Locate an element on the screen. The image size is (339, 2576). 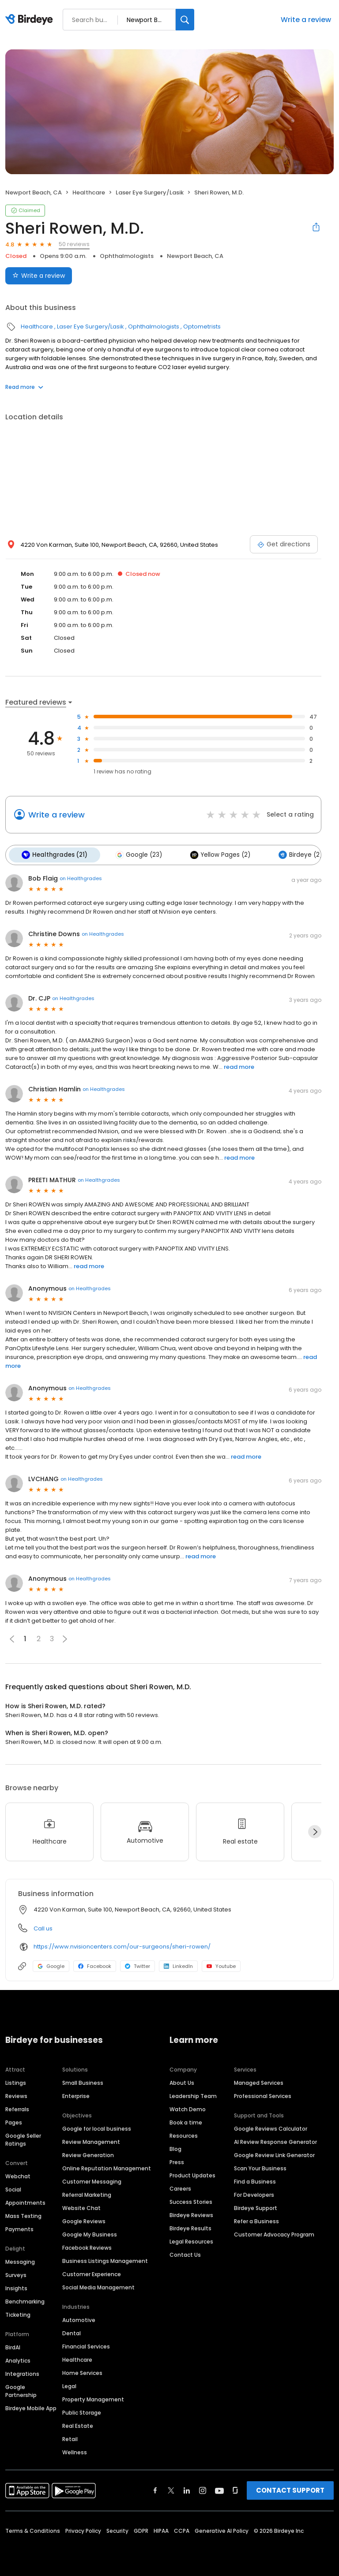
Legal is located at coordinates (69, 2385).